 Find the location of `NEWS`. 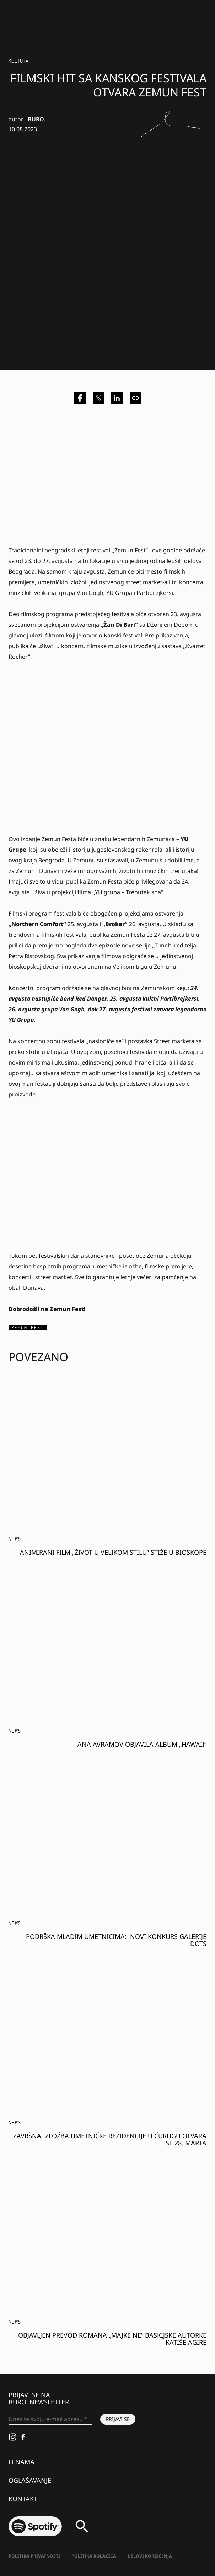

NEWS is located at coordinates (15, 1539).